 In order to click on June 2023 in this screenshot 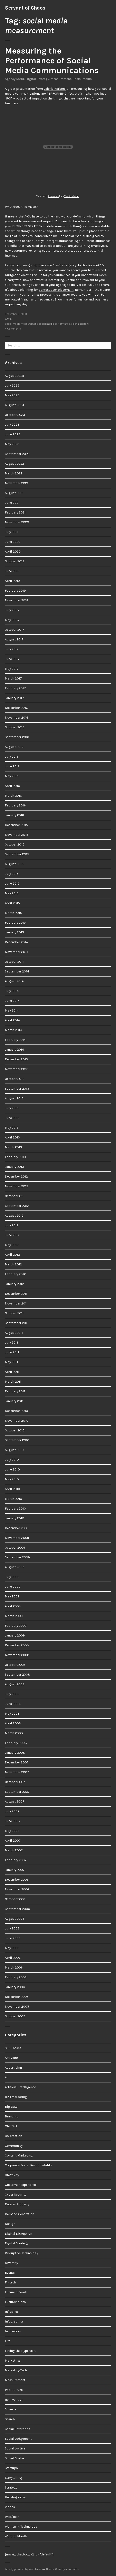, I will do `click(12, 434)`.